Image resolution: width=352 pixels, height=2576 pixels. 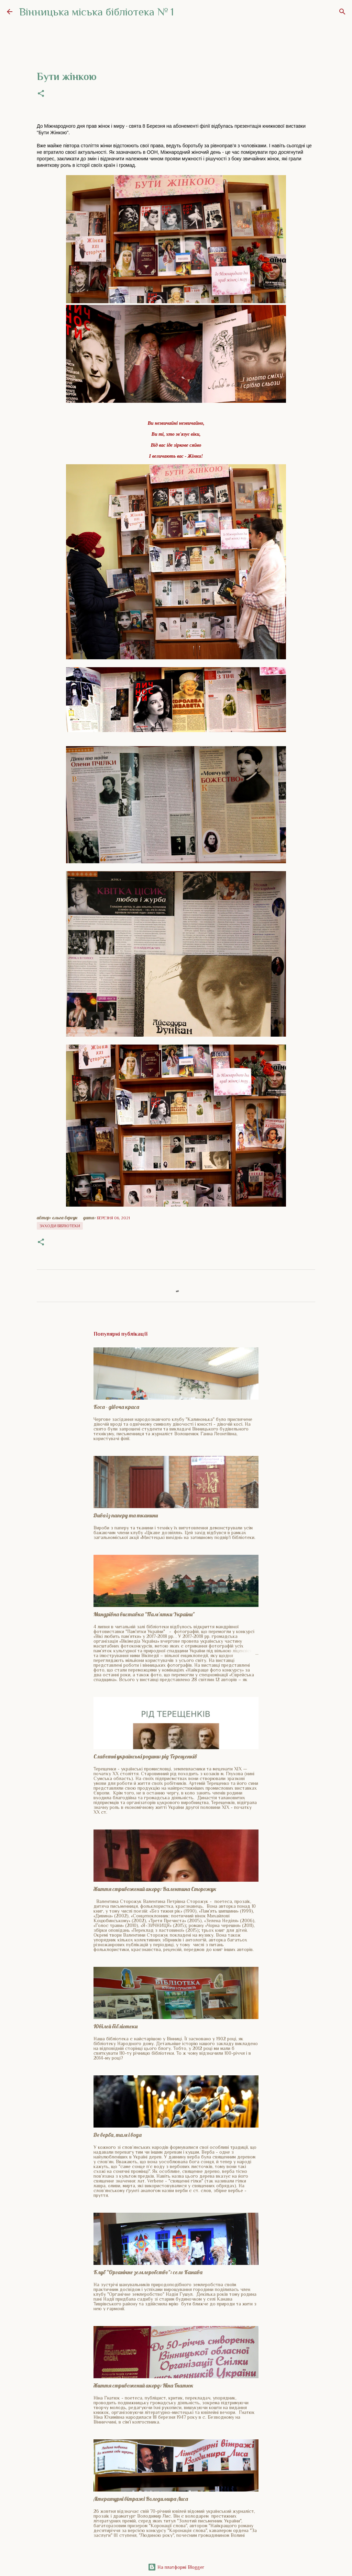 What do you see at coordinates (60, 1225) in the screenshot?
I see `Заходи бібліотеки` at bounding box center [60, 1225].